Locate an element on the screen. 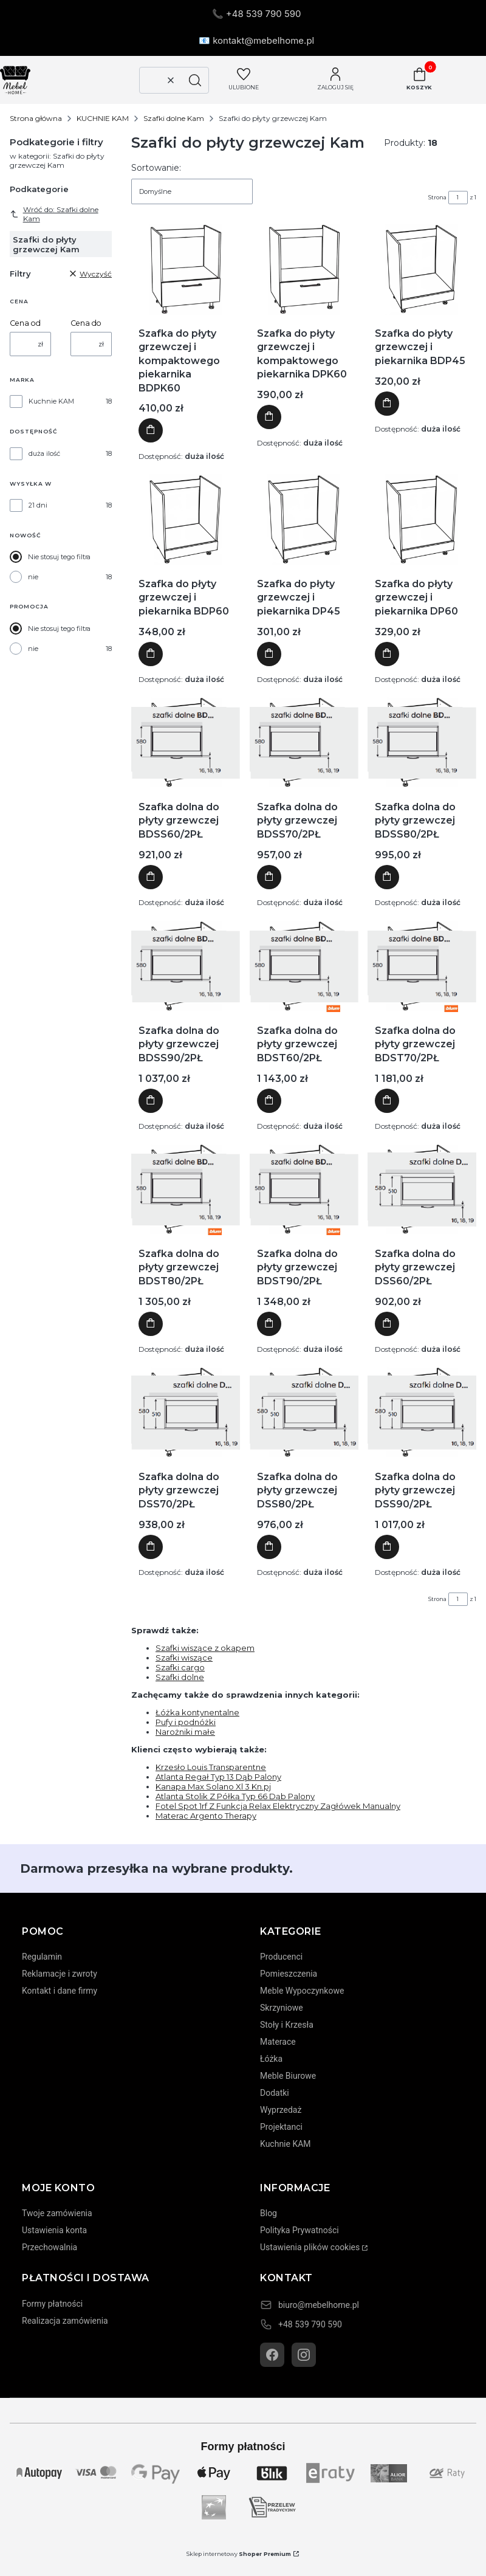 Image resolution: width=486 pixels, height=2576 pixels. Skrzyniowe is located at coordinates (281, 2008).